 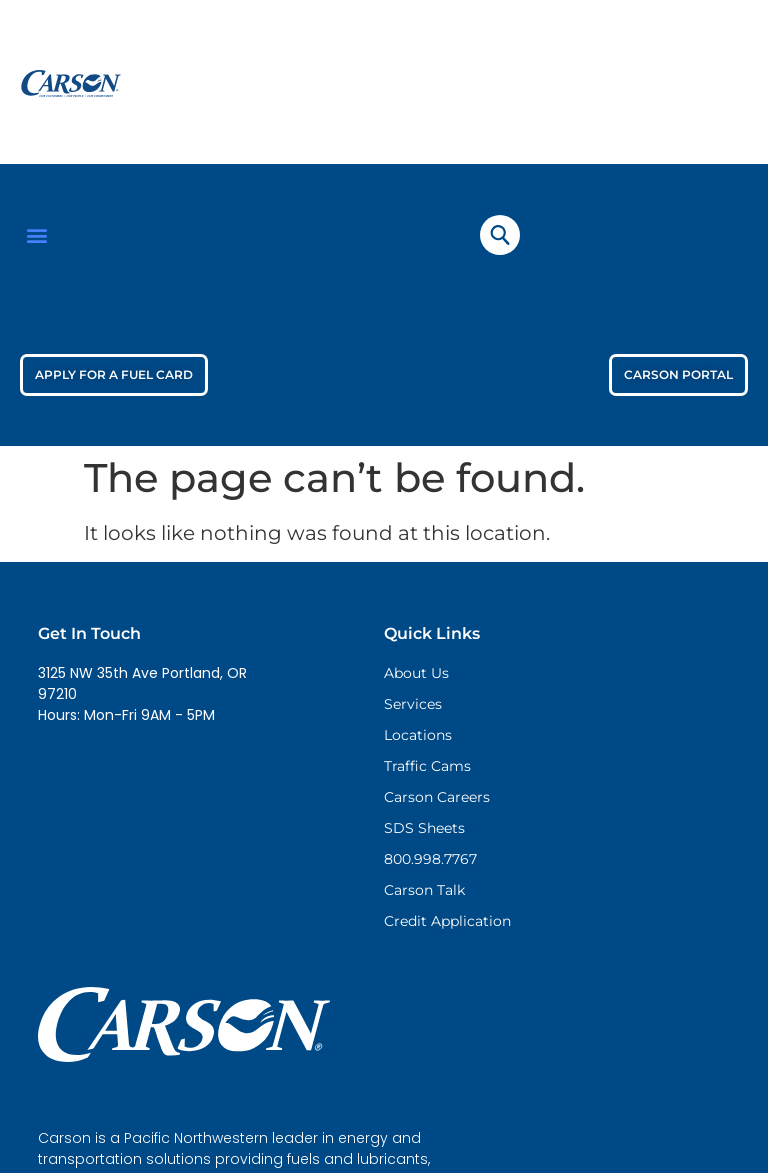 I want to click on [button], so click(x=36, y=234).